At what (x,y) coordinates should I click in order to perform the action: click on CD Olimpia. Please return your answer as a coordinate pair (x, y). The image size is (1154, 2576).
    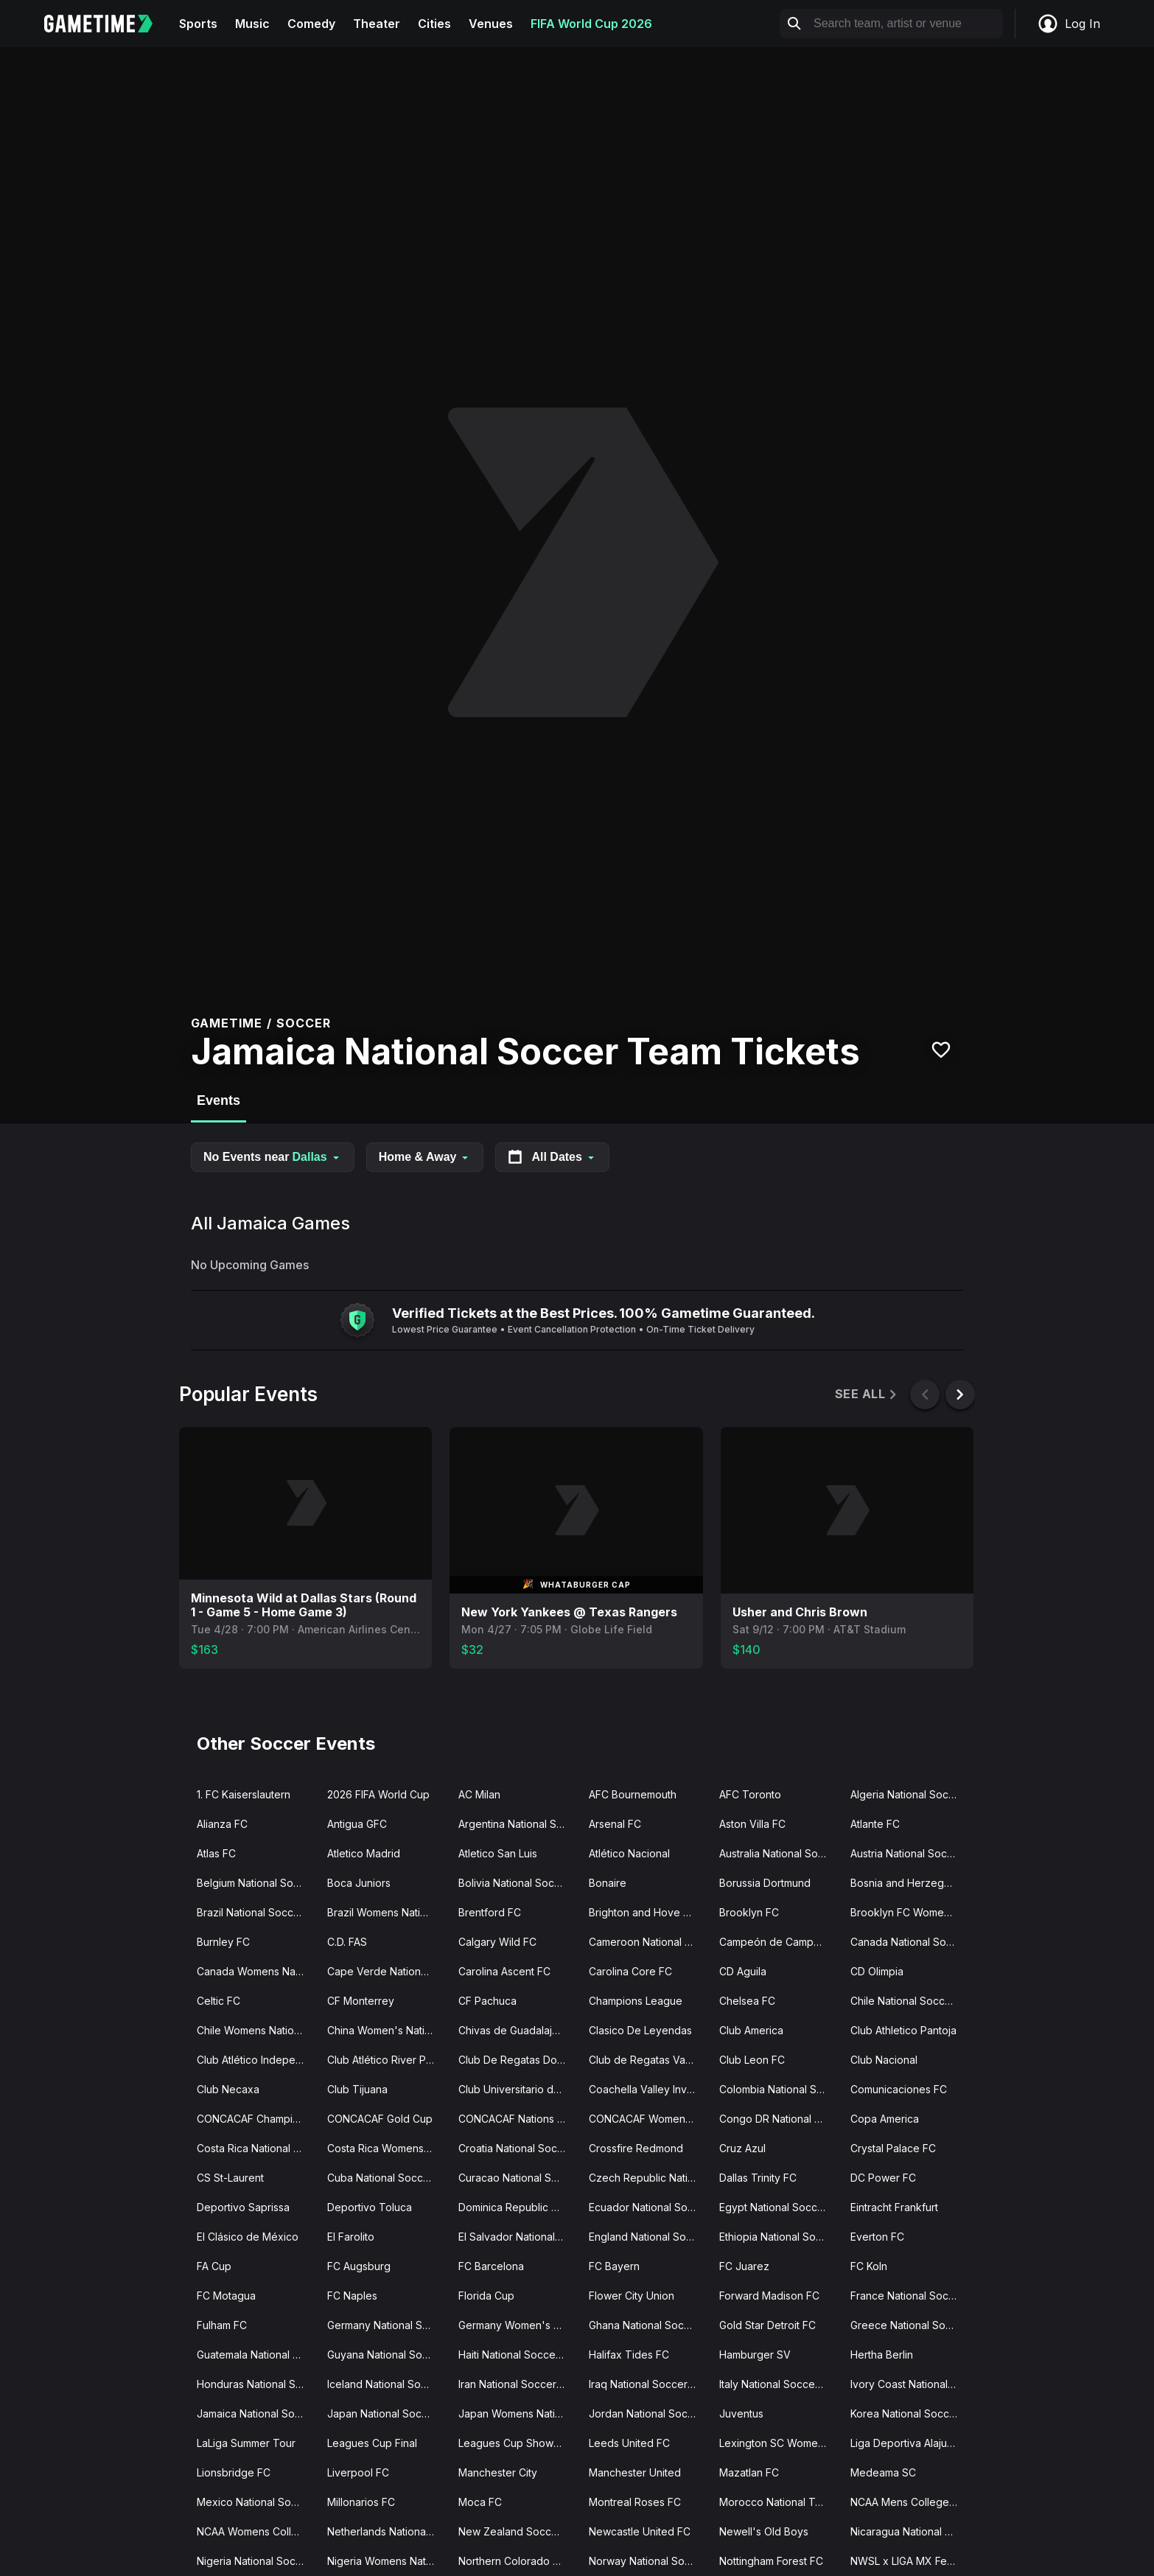
    Looking at the image, I should click on (876, 1971).